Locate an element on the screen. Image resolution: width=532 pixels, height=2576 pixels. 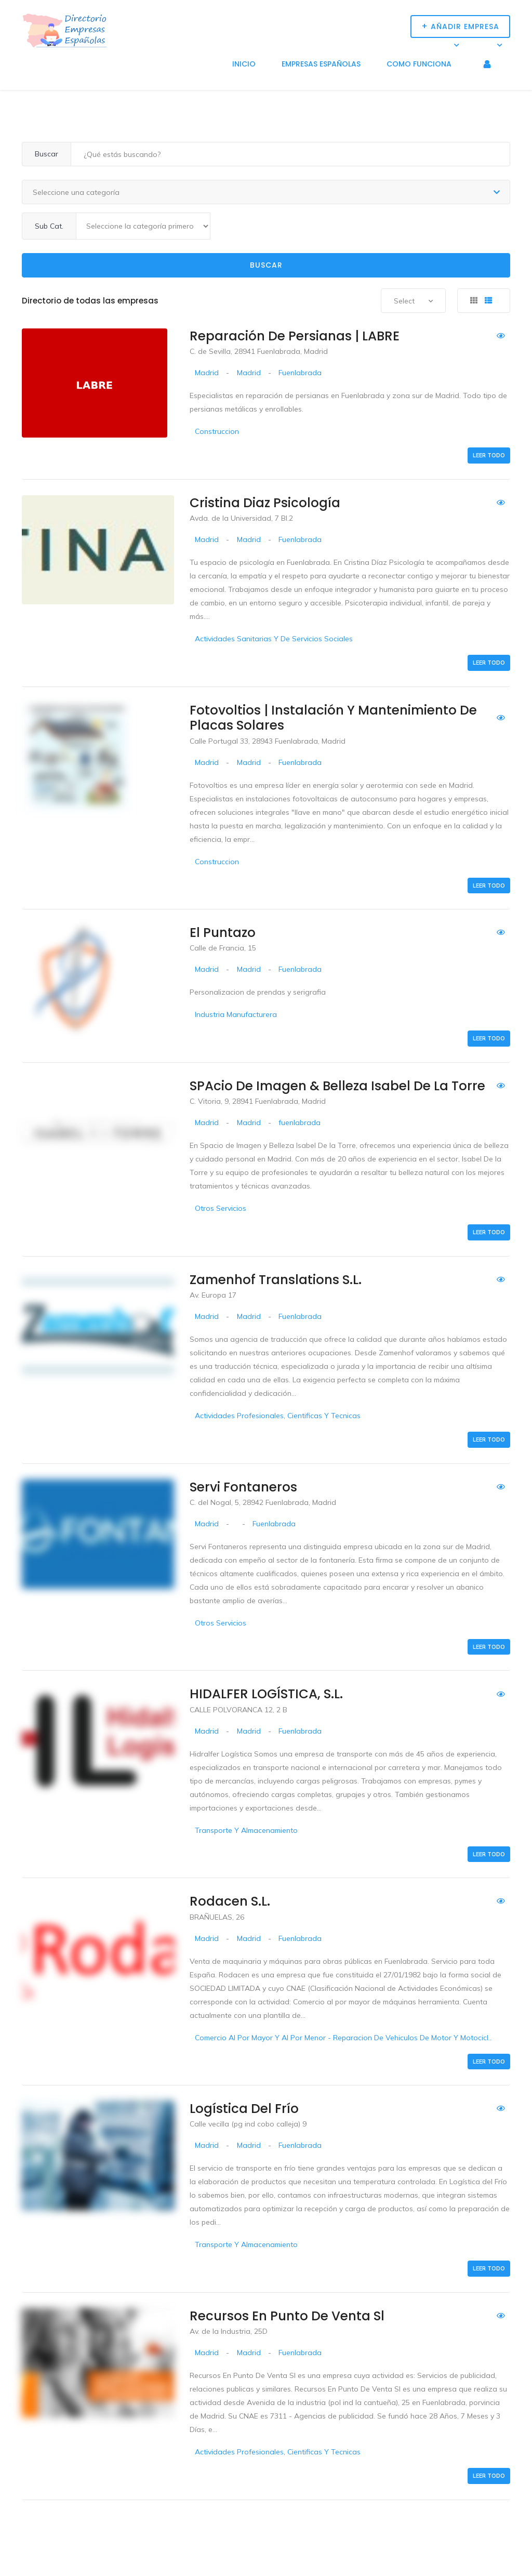
Otros Servicios is located at coordinates (220, 1208).